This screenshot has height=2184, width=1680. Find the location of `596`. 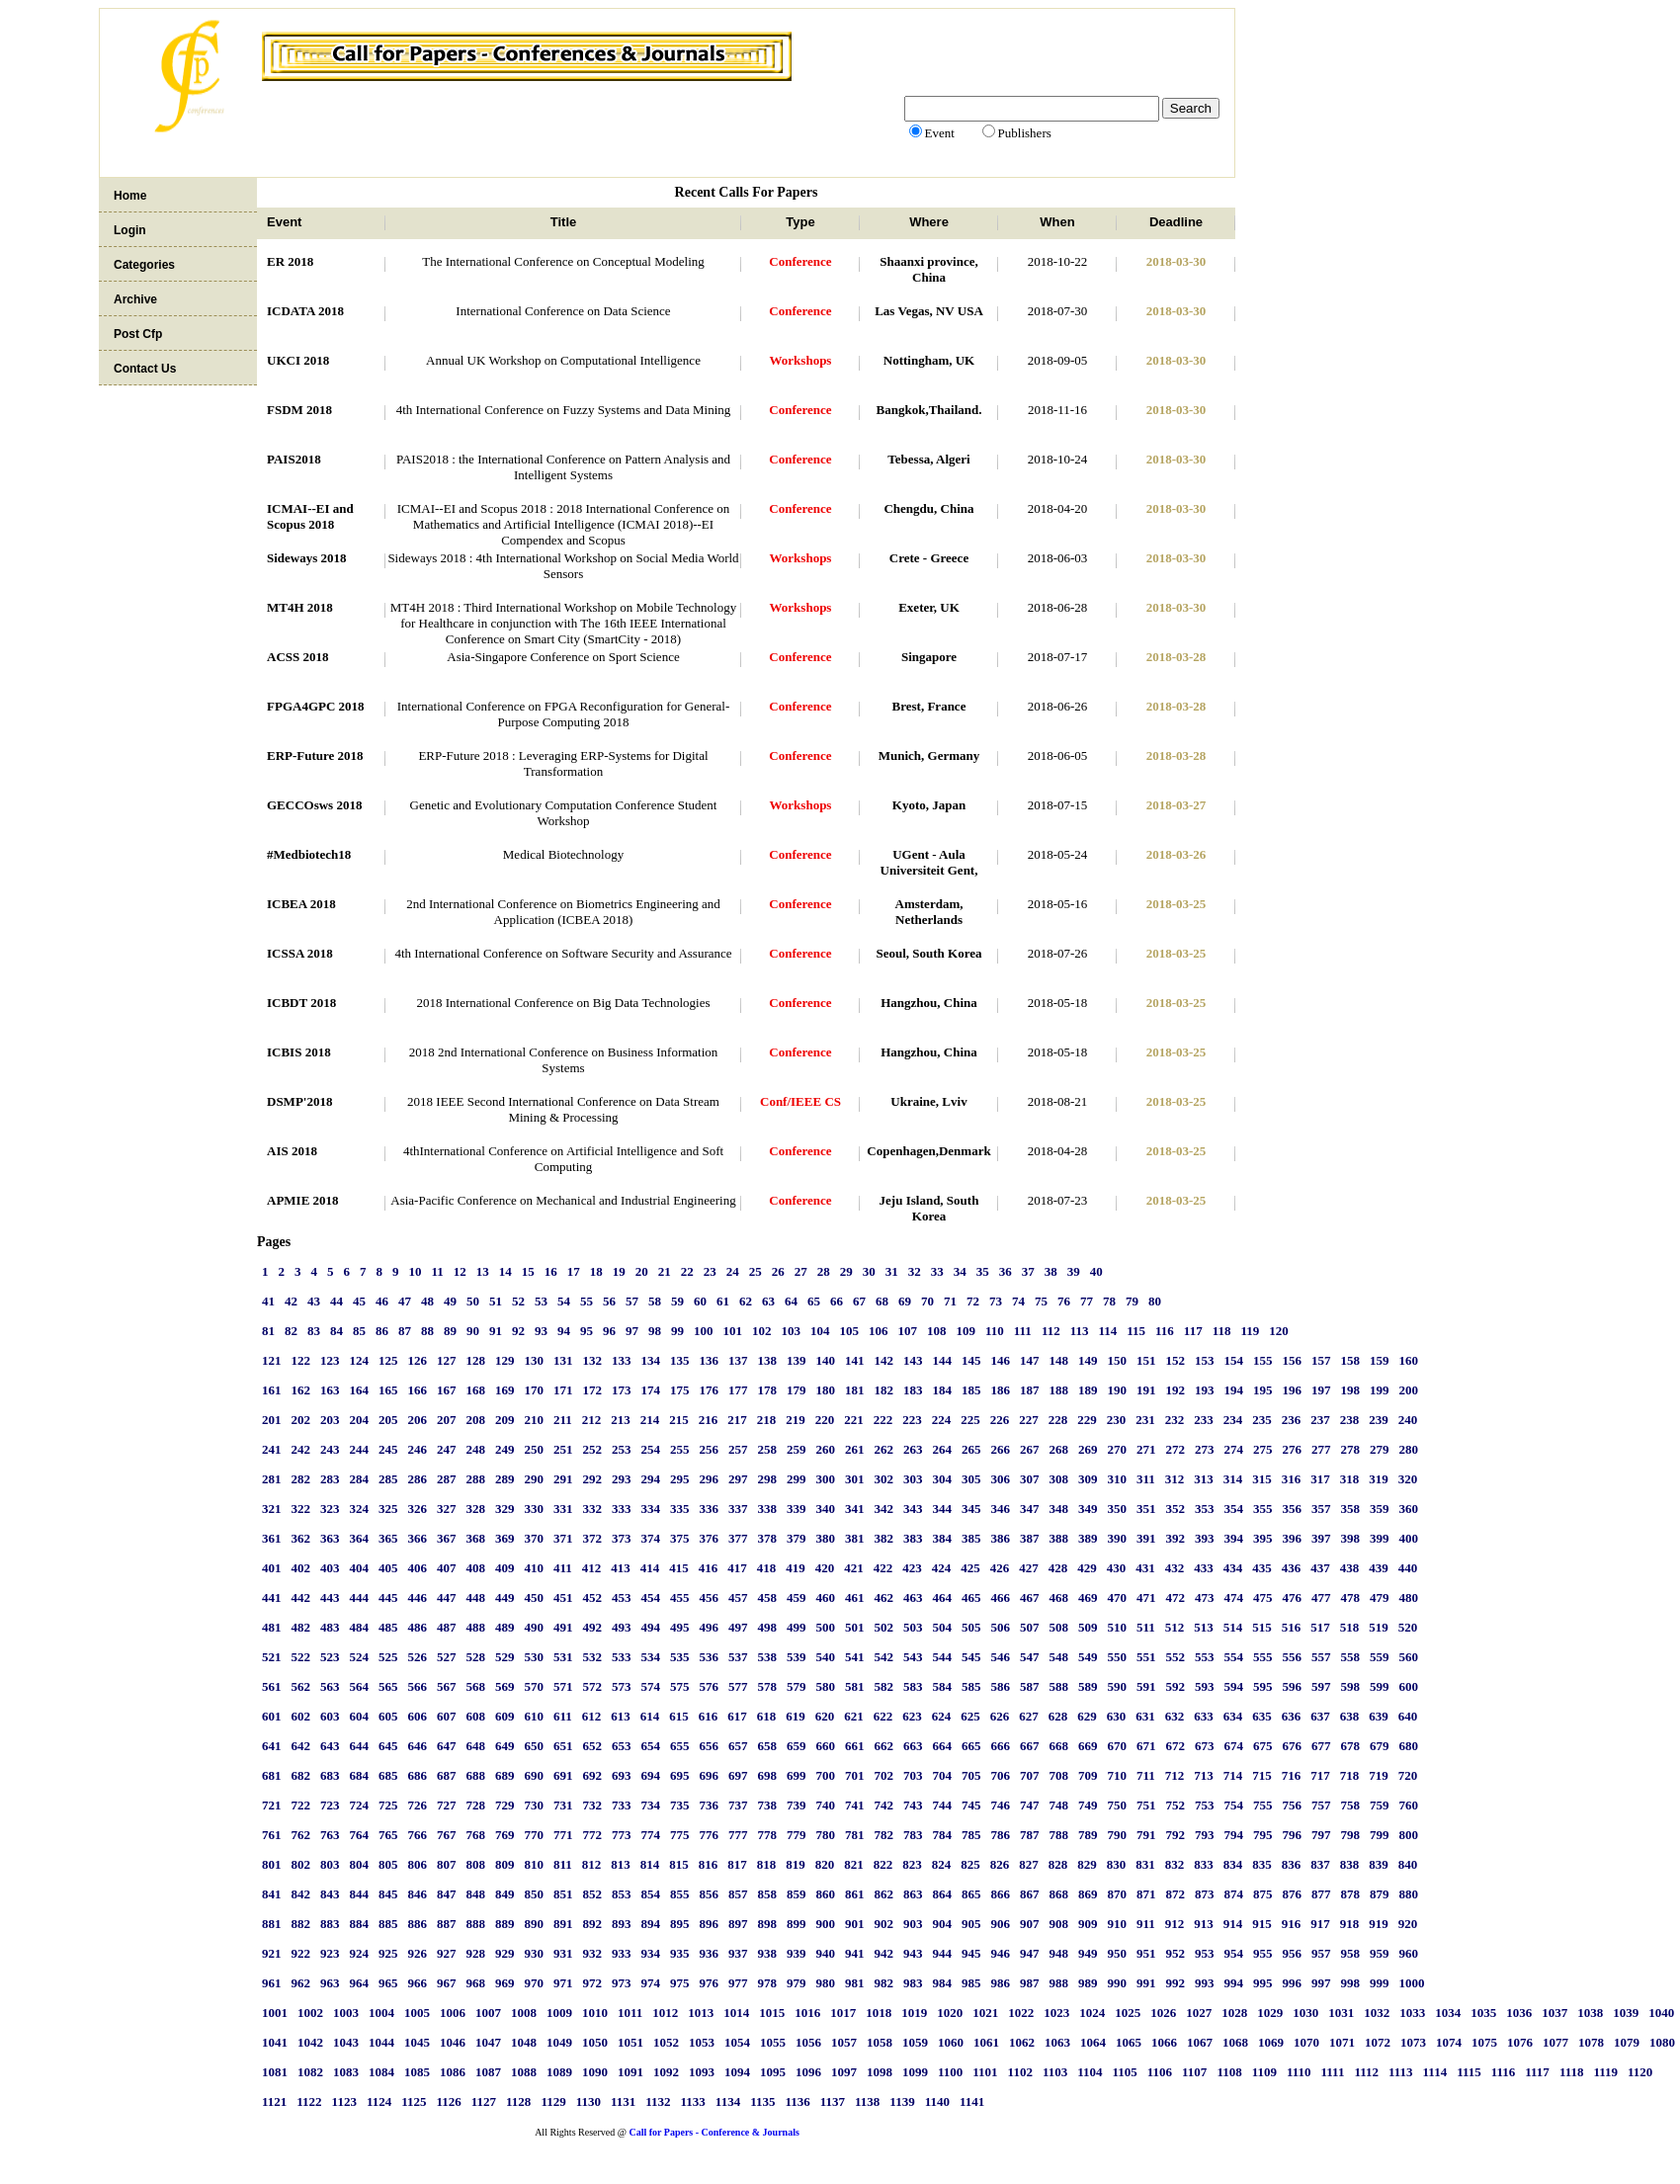

596 is located at coordinates (1292, 1686).